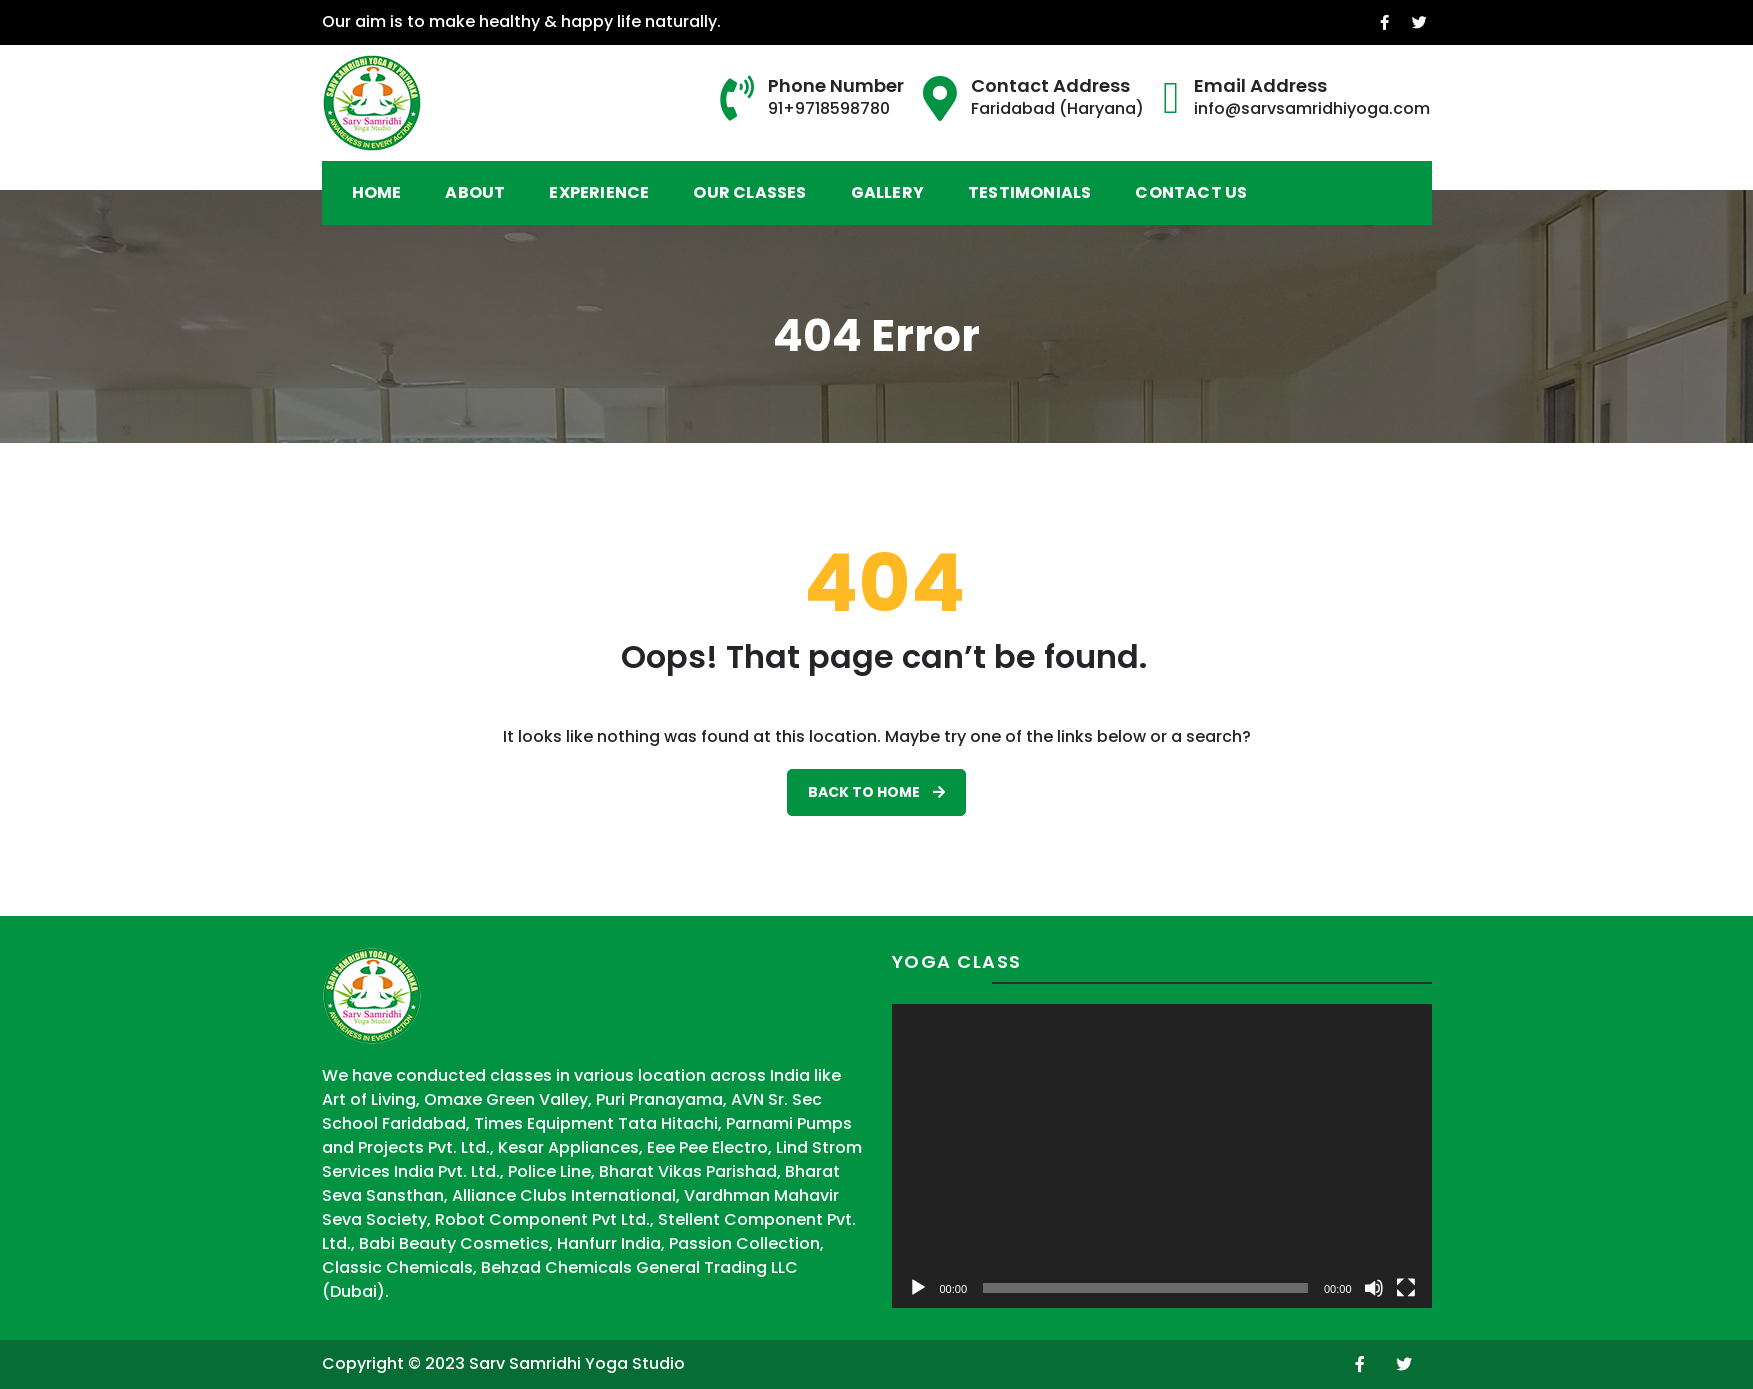 The height and width of the screenshot is (1389, 1753). What do you see at coordinates (1312, 108) in the screenshot?
I see `info@sarvsamridhiyoga.com` at bounding box center [1312, 108].